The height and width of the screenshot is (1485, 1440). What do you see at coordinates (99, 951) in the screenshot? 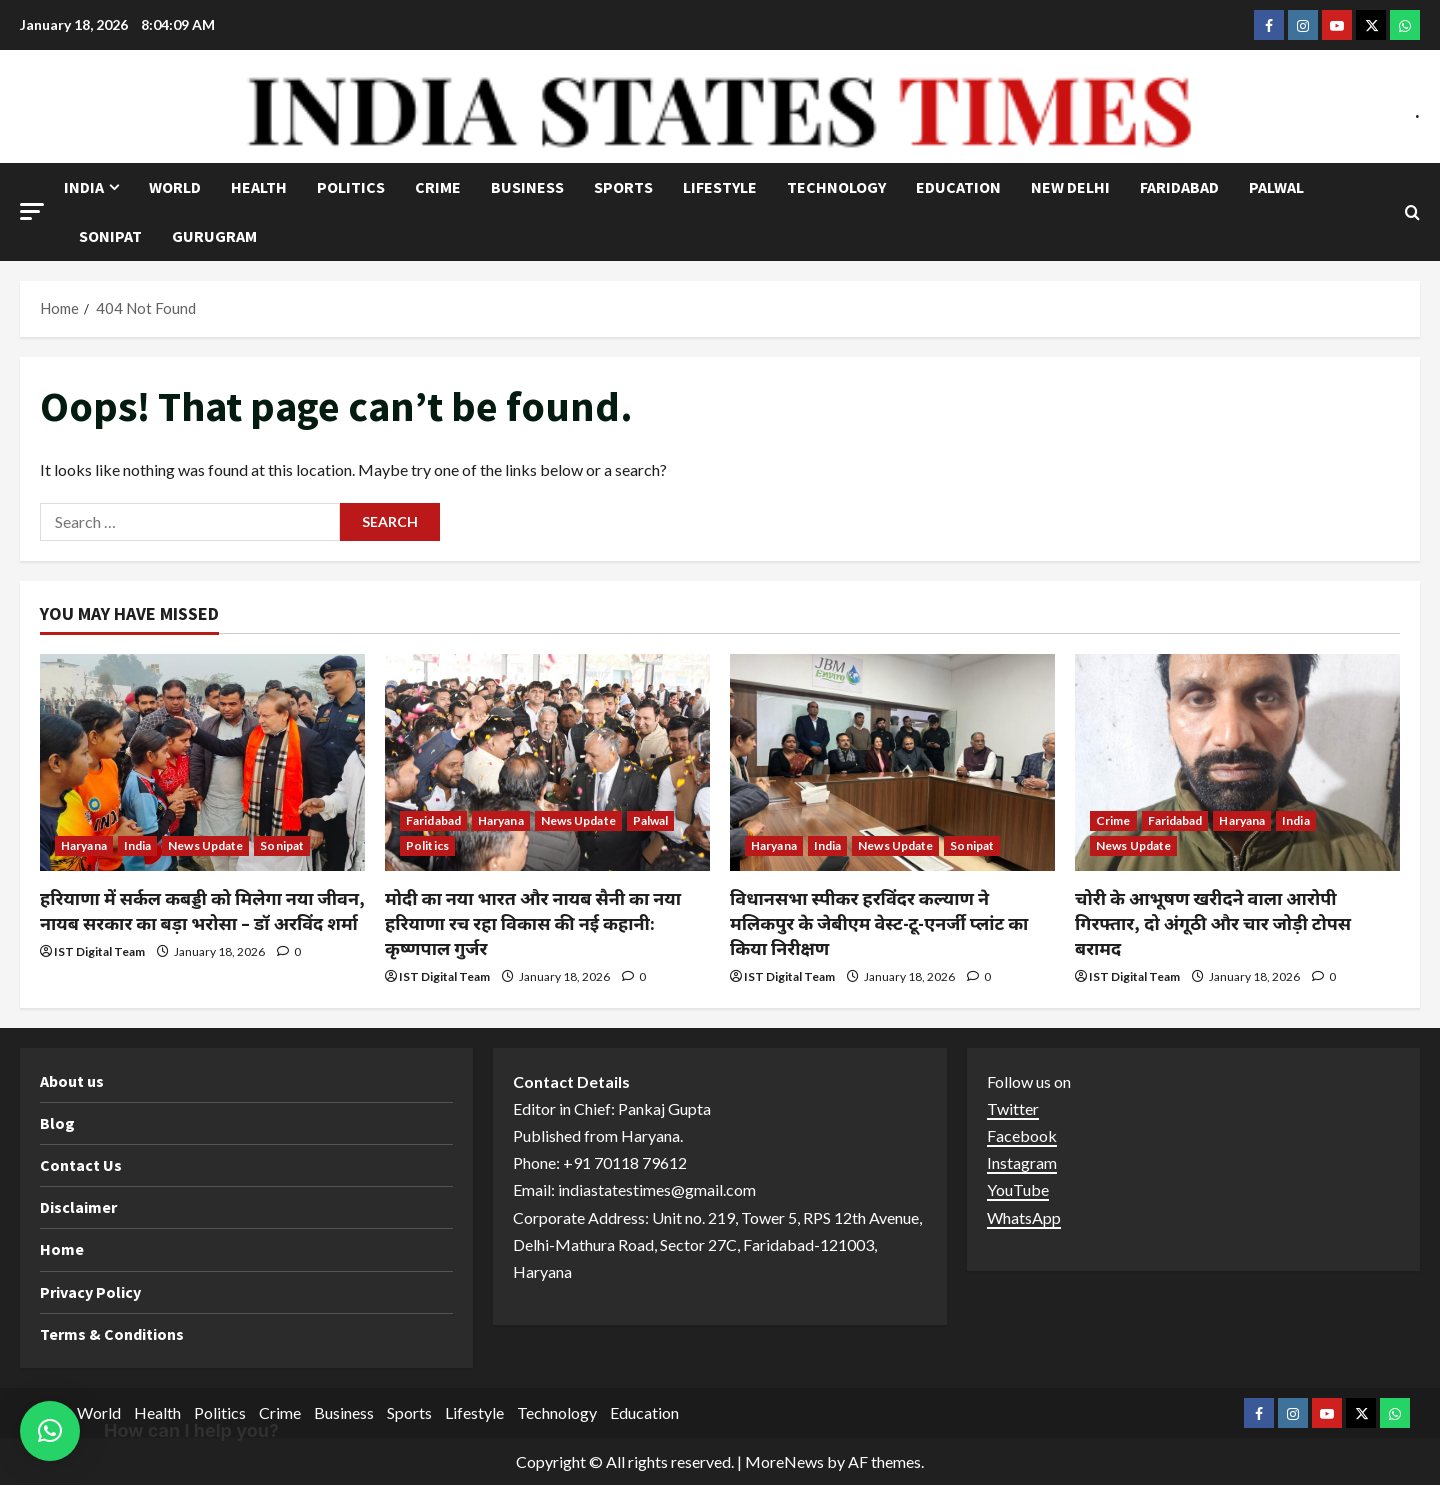
I see `IST Digital Team` at bounding box center [99, 951].